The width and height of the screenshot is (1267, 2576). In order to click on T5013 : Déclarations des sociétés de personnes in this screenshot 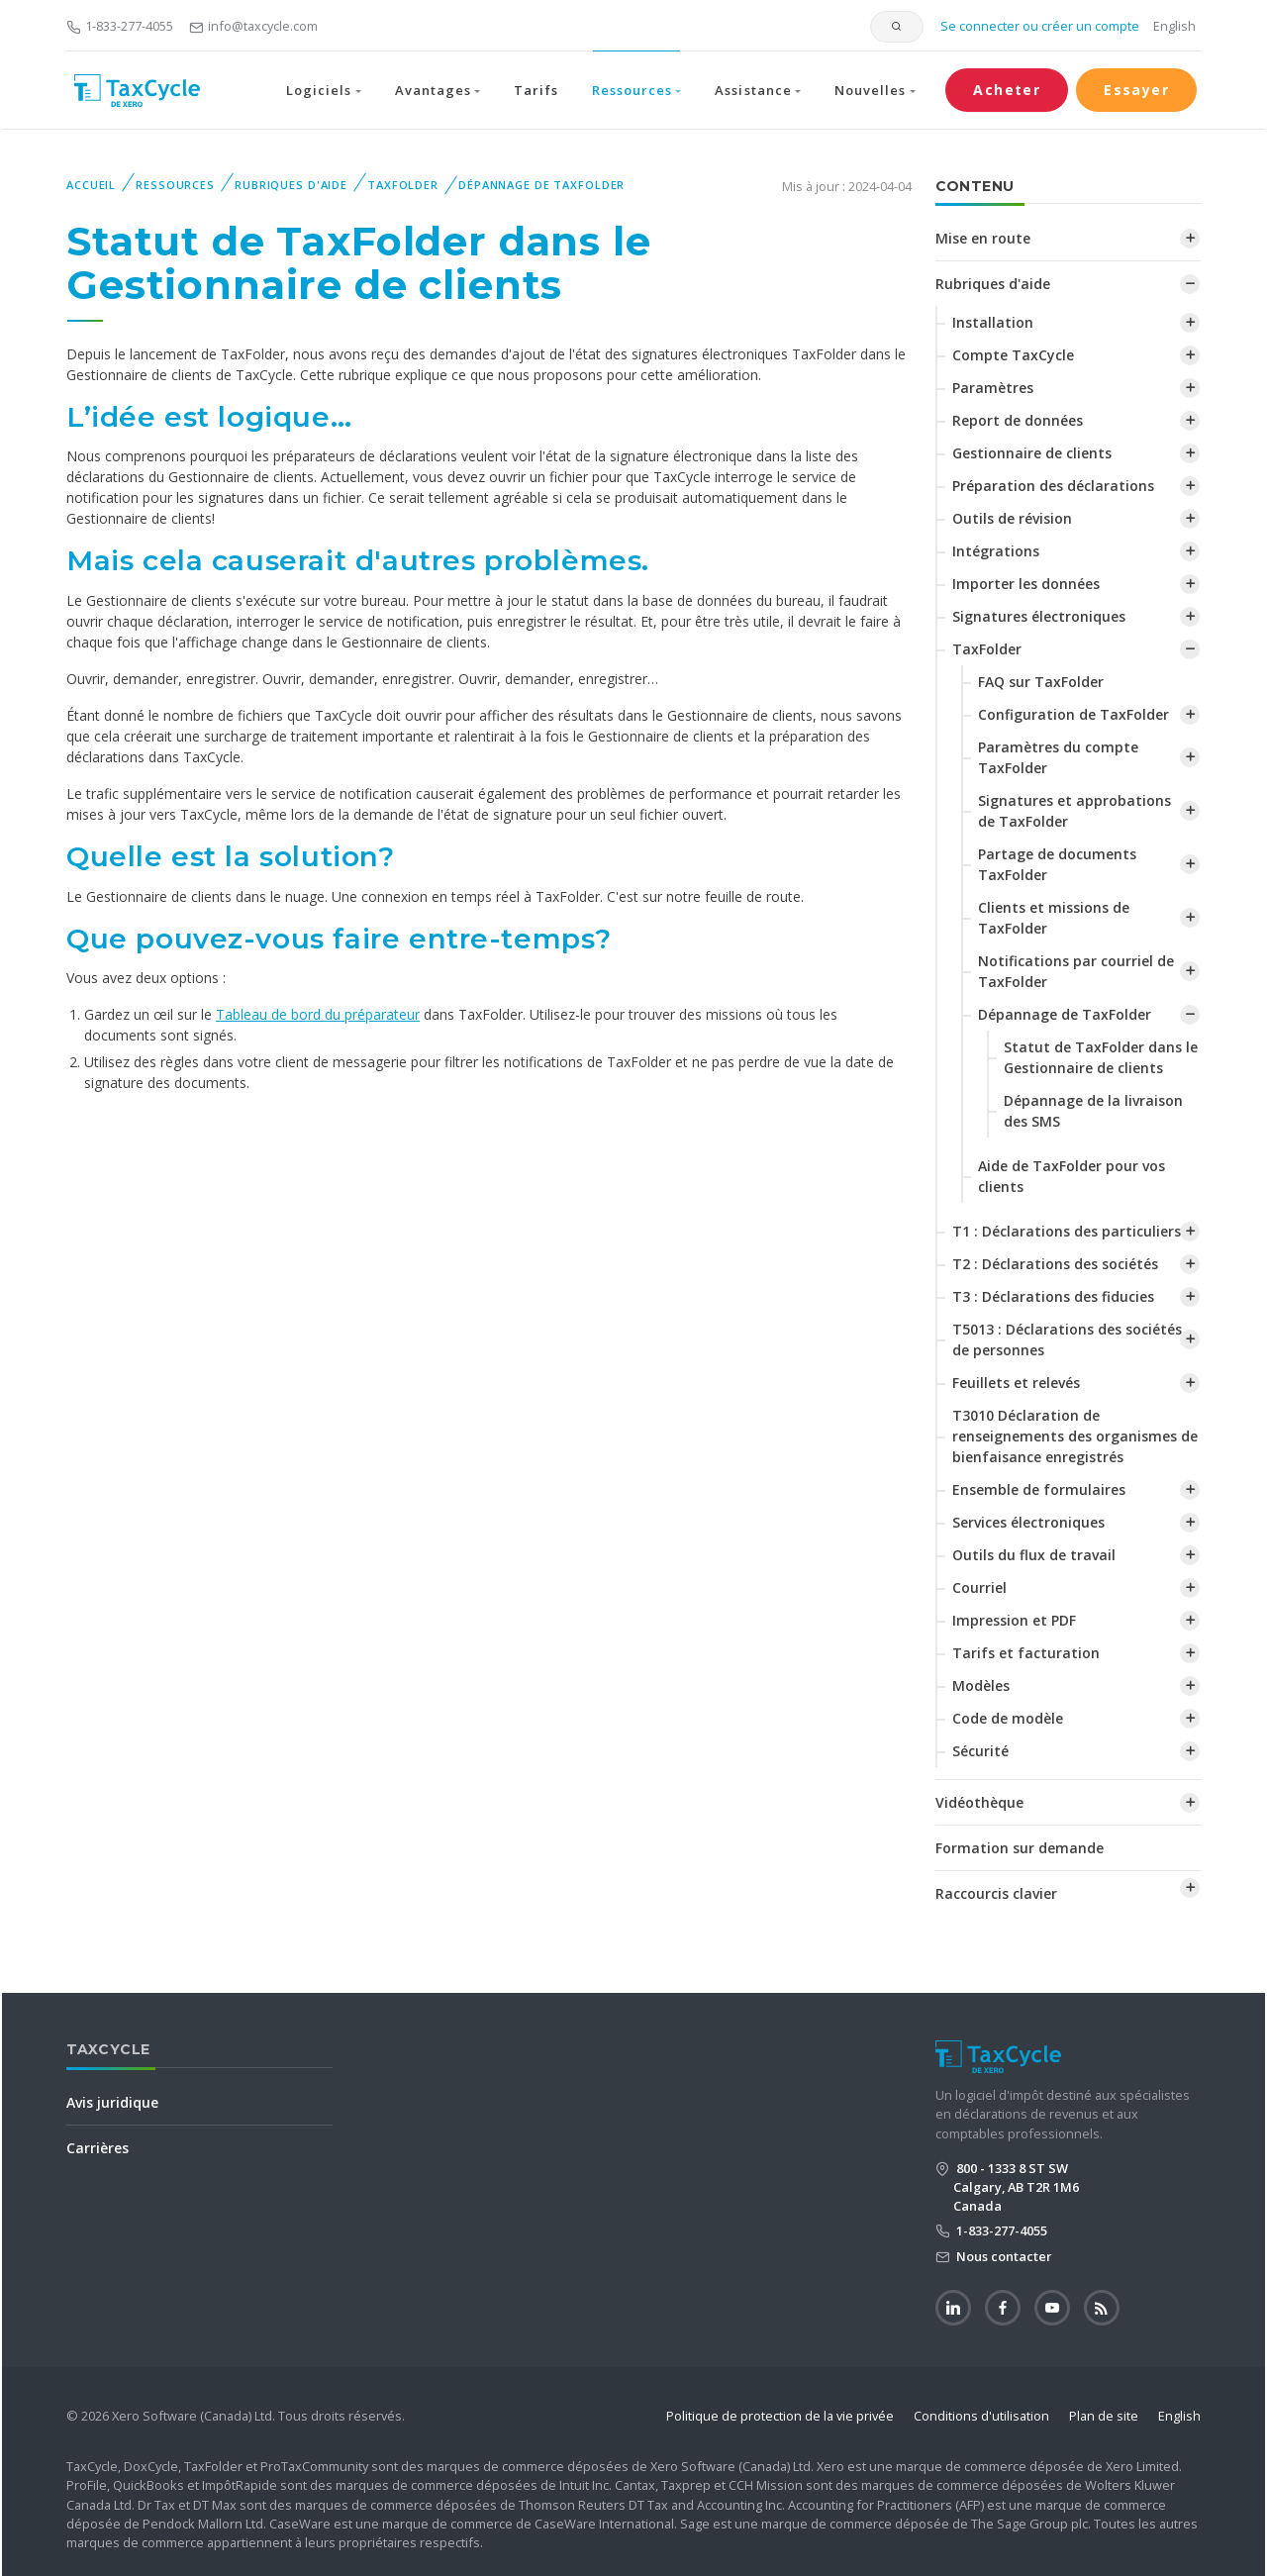, I will do `click(1067, 1339)`.